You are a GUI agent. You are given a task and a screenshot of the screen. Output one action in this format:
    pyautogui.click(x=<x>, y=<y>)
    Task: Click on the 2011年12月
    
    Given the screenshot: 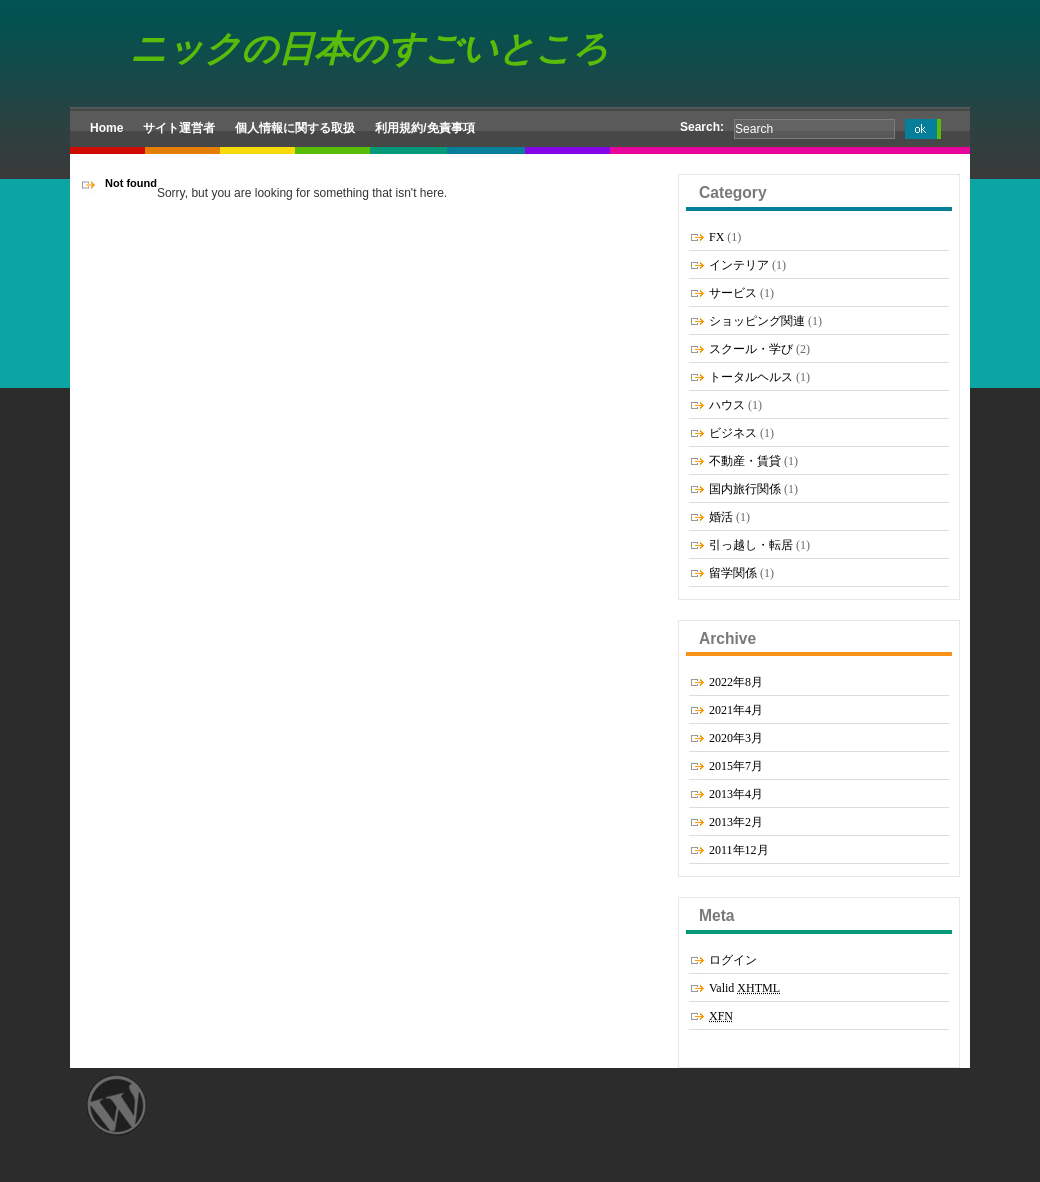 What is the action you would take?
    pyautogui.click(x=739, y=850)
    